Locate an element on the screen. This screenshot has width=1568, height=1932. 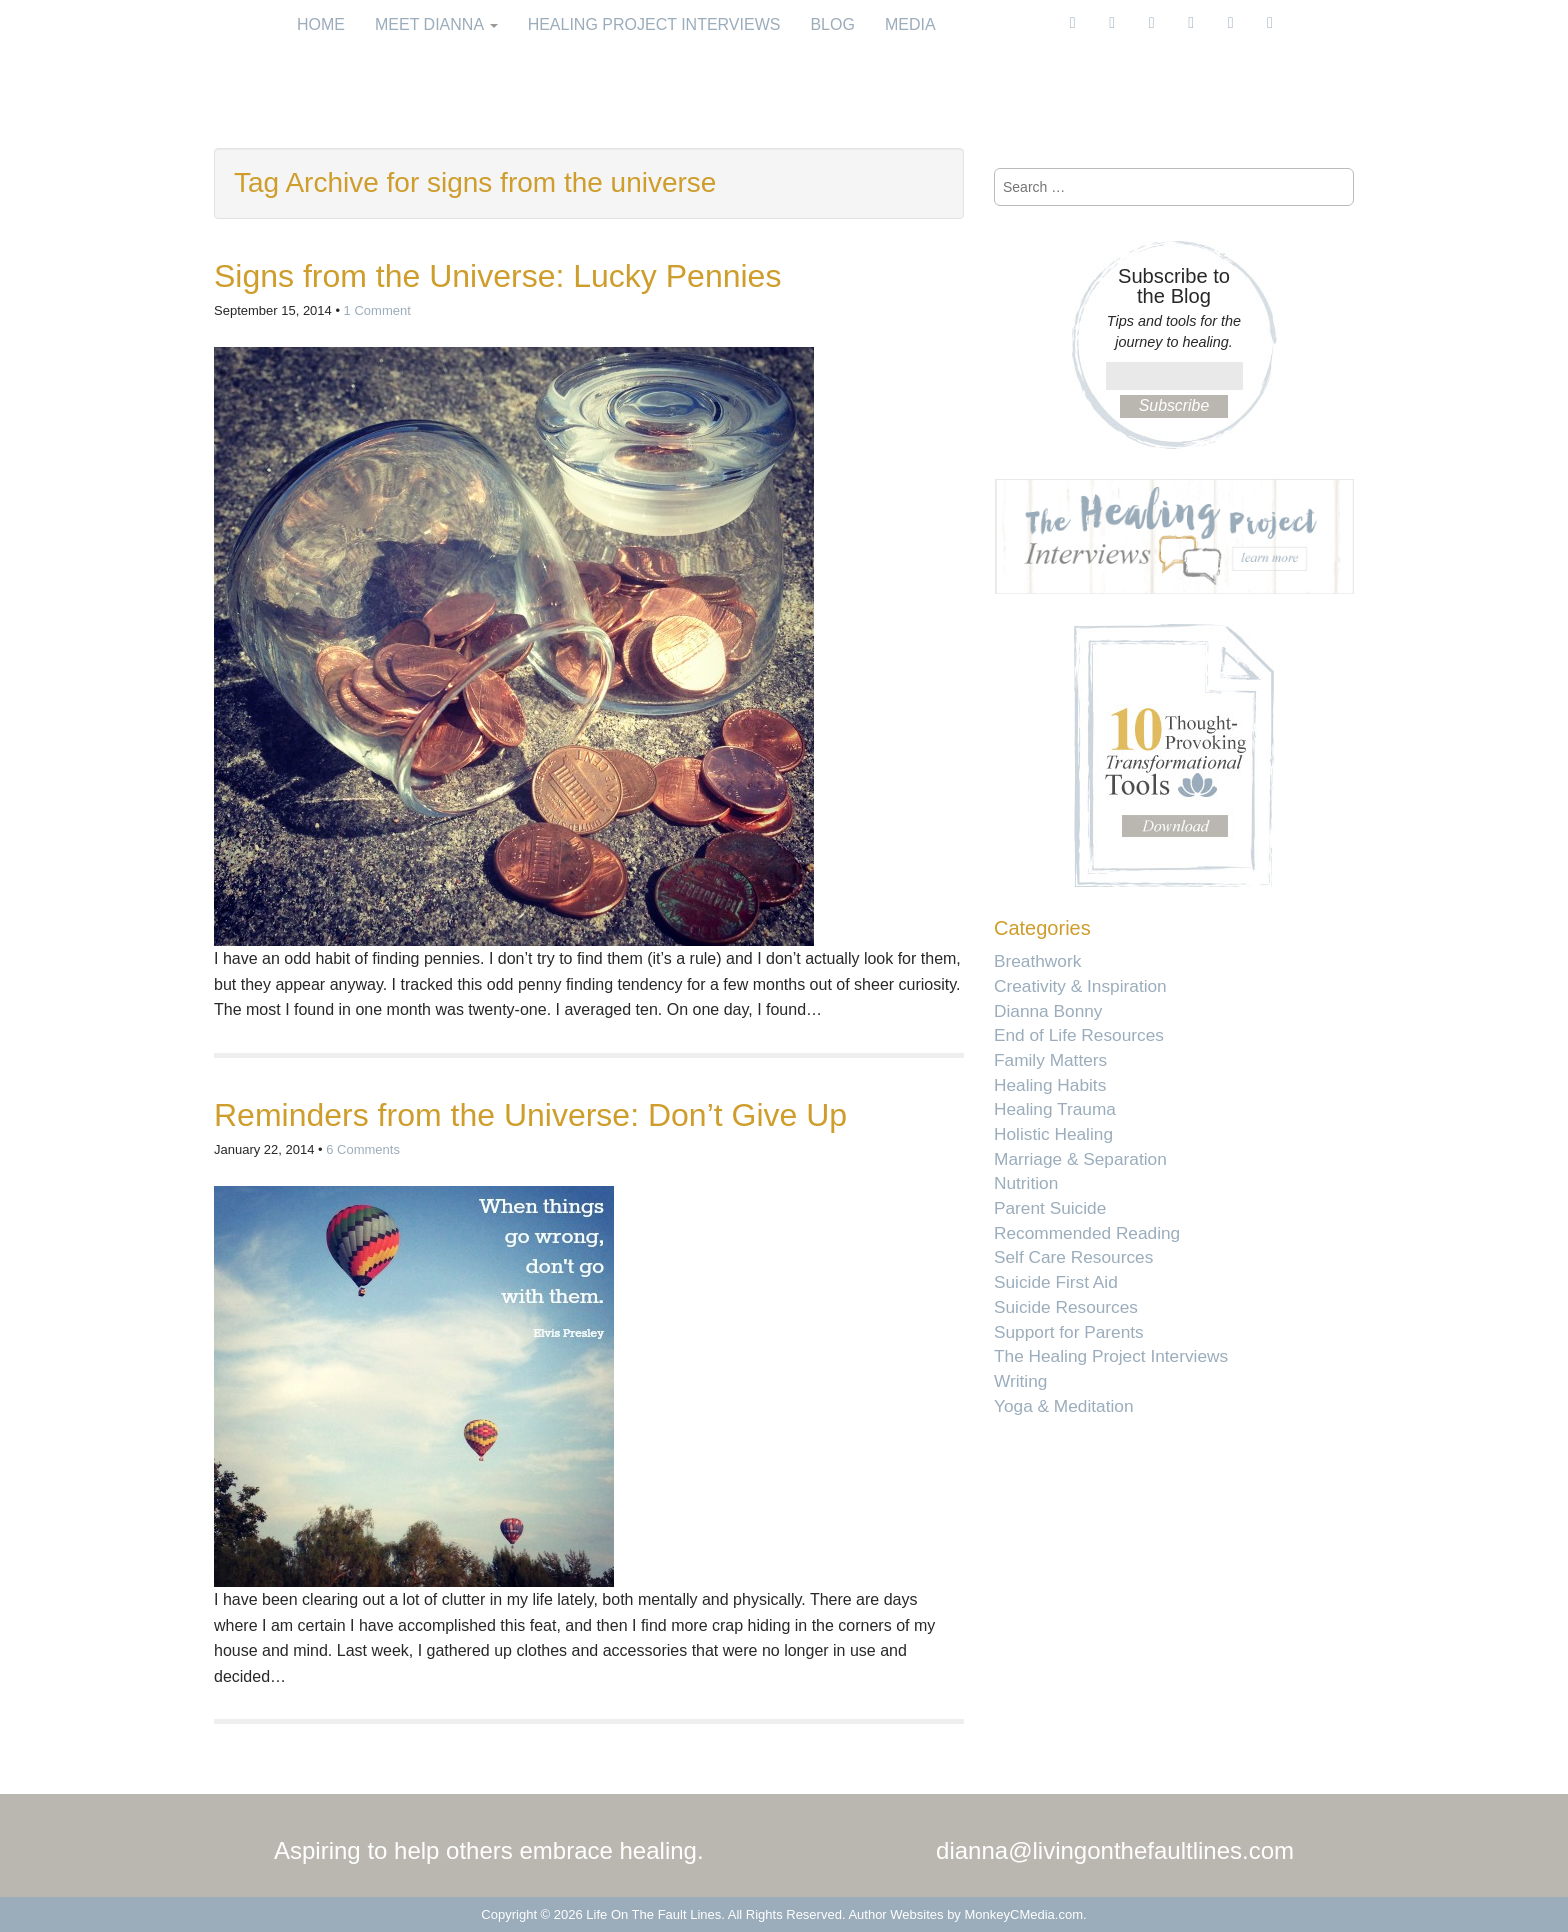
Nutrition is located at coordinates (1026, 1183).